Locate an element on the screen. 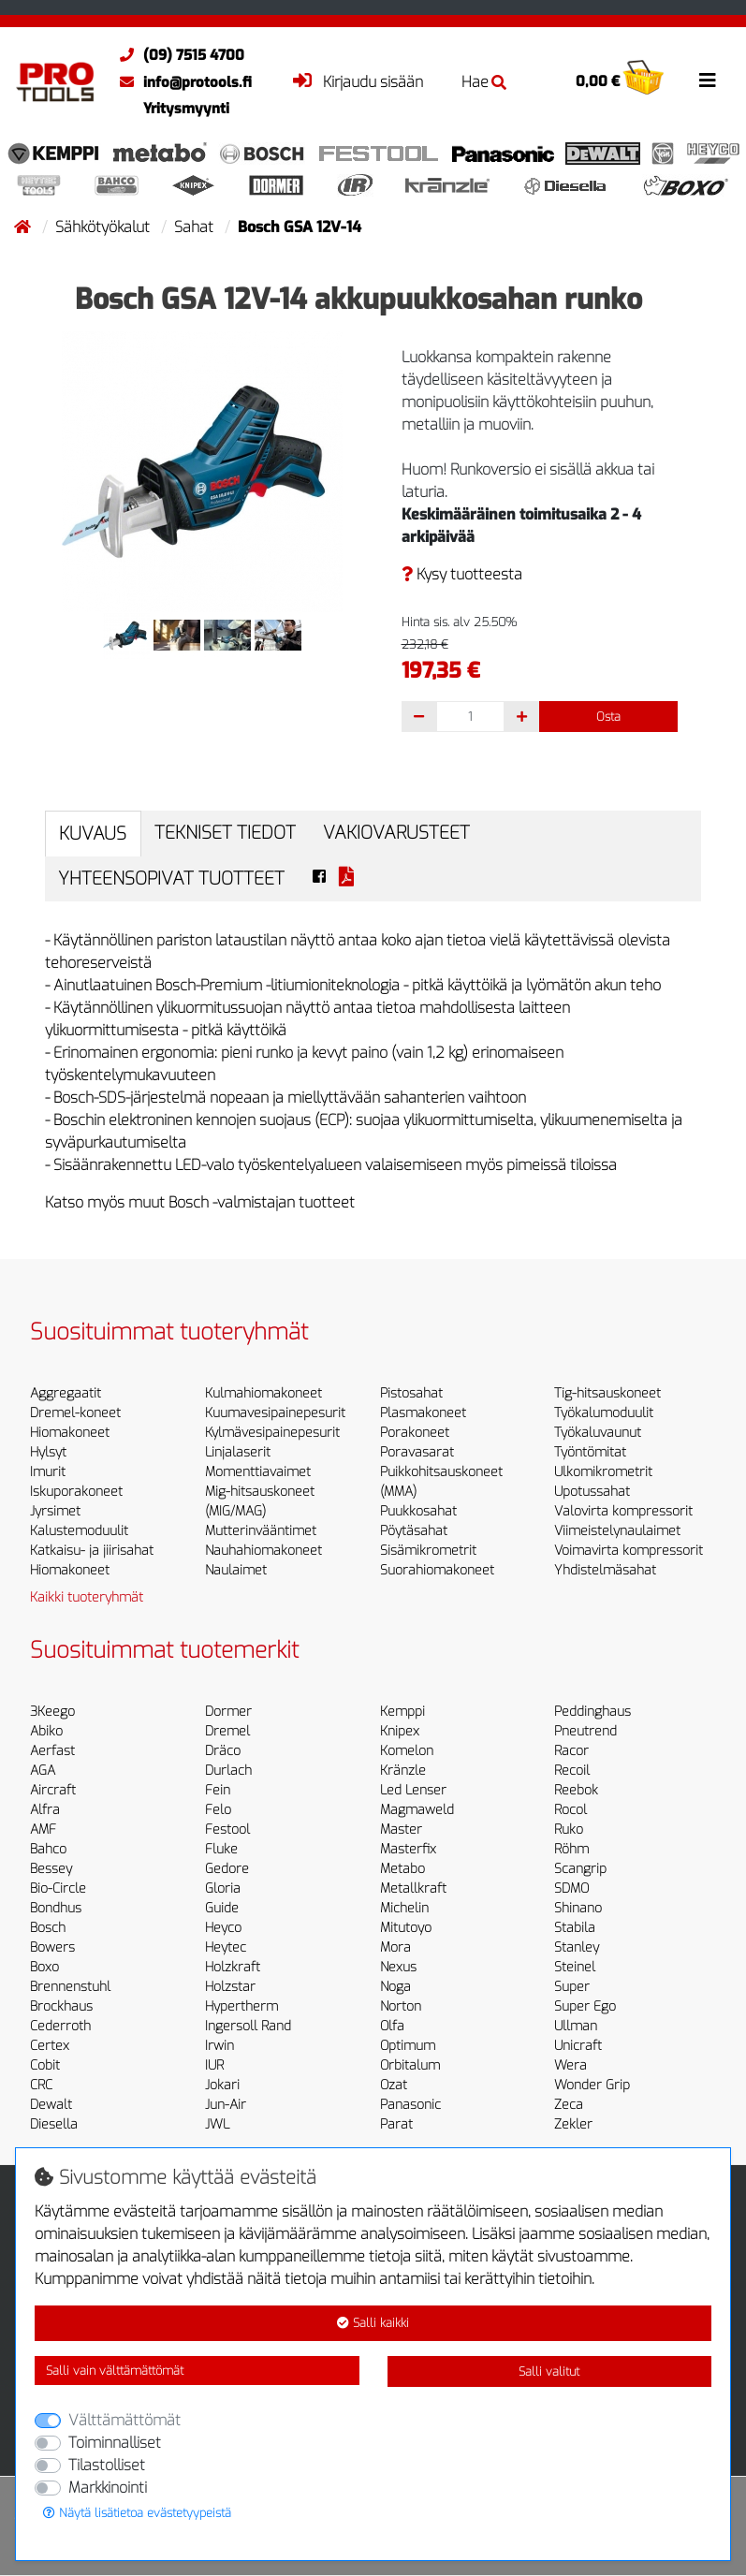  Heyco is located at coordinates (223, 1928).